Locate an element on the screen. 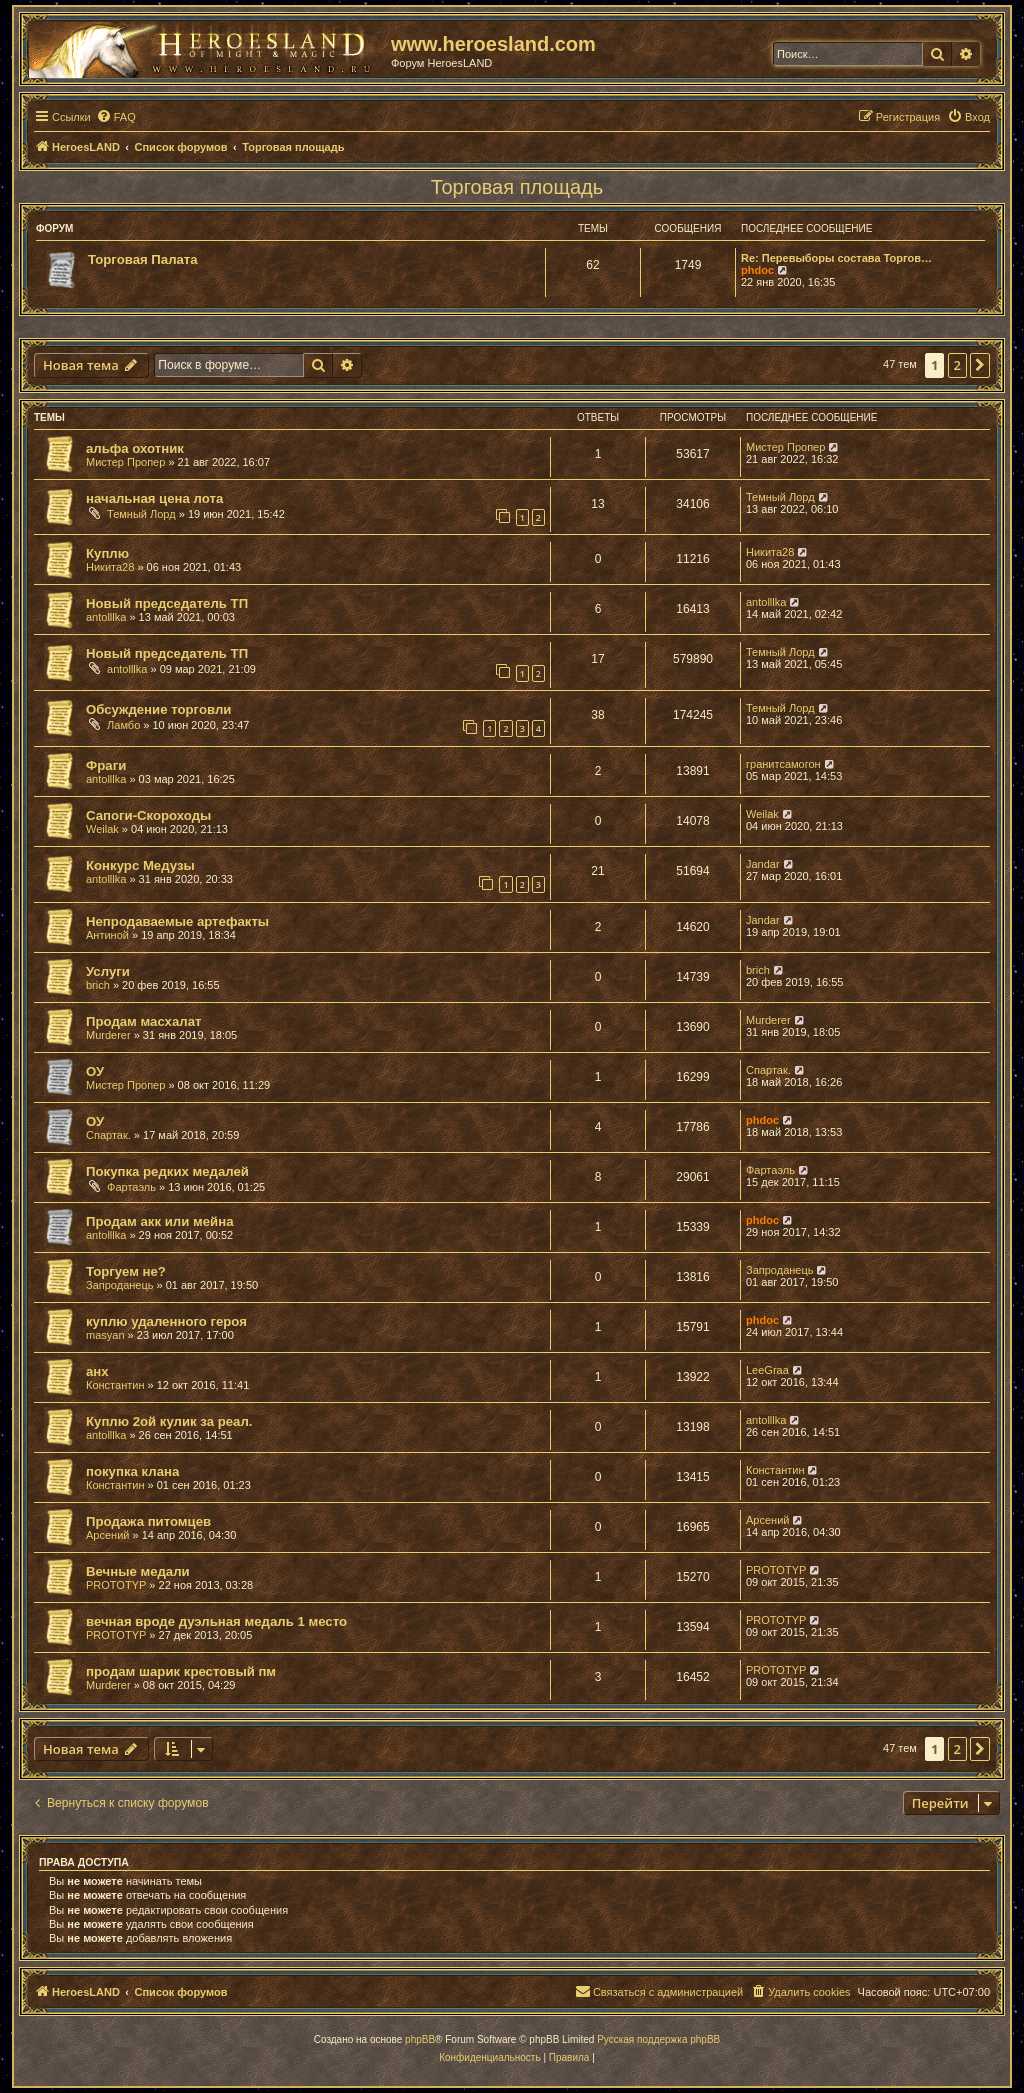 The width and height of the screenshot is (1024, 2093). Продам масхалат is located at coordinates (143, 1021).